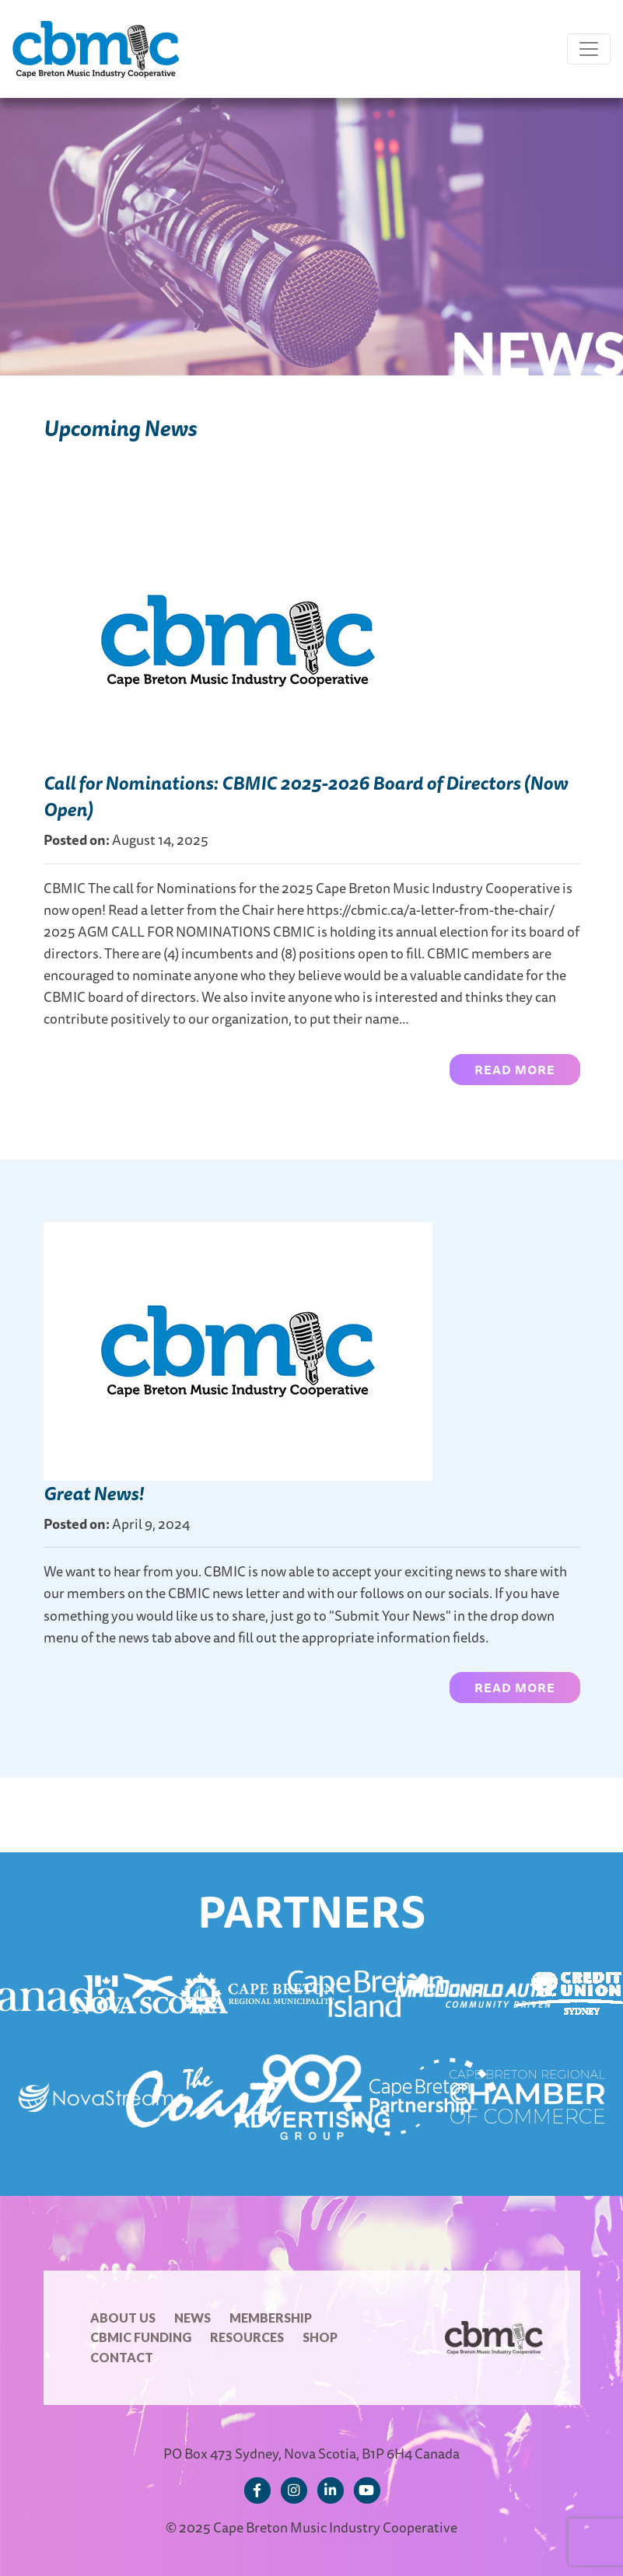  I want to click on Read more, so click(514, 1069).